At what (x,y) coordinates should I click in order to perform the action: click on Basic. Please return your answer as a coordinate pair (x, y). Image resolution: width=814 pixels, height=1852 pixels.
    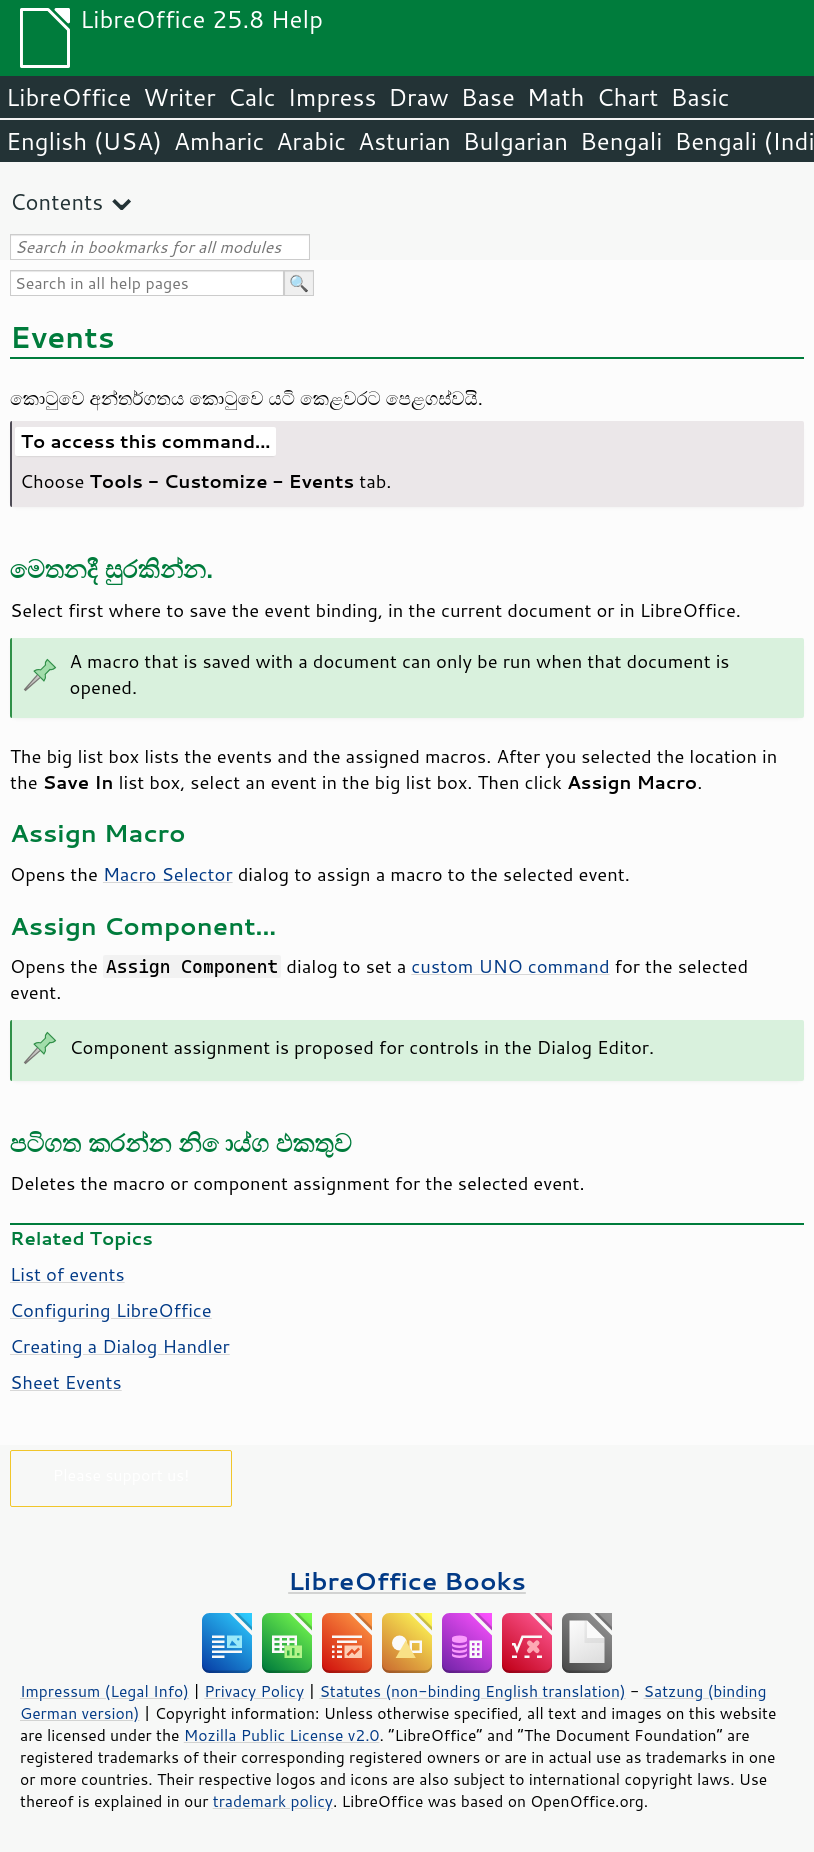
    Looking at the image, I should click on (699, 97).